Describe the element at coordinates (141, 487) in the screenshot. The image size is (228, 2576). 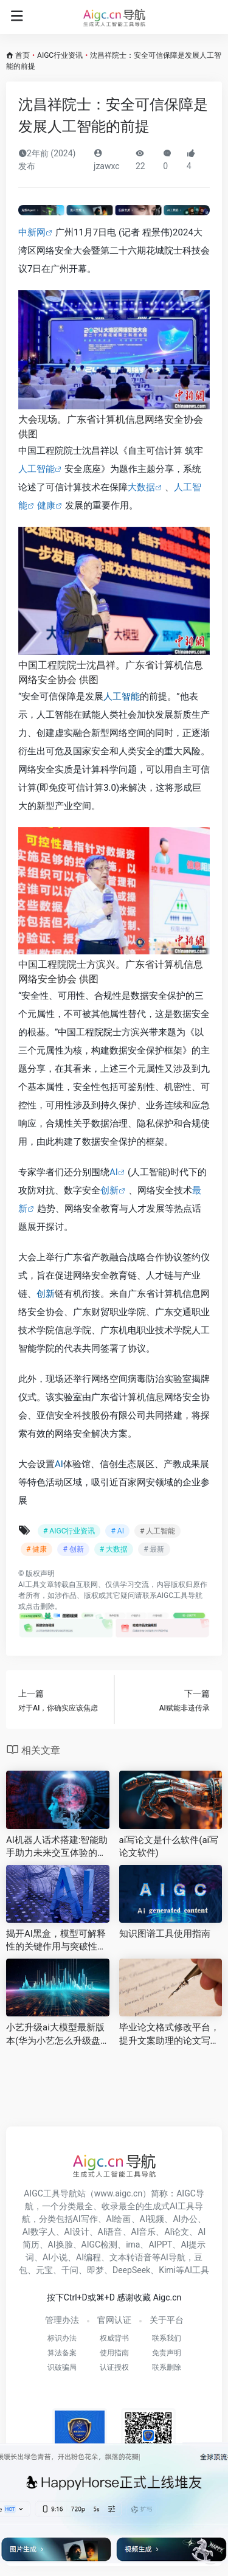
I see `大数据` at that location.